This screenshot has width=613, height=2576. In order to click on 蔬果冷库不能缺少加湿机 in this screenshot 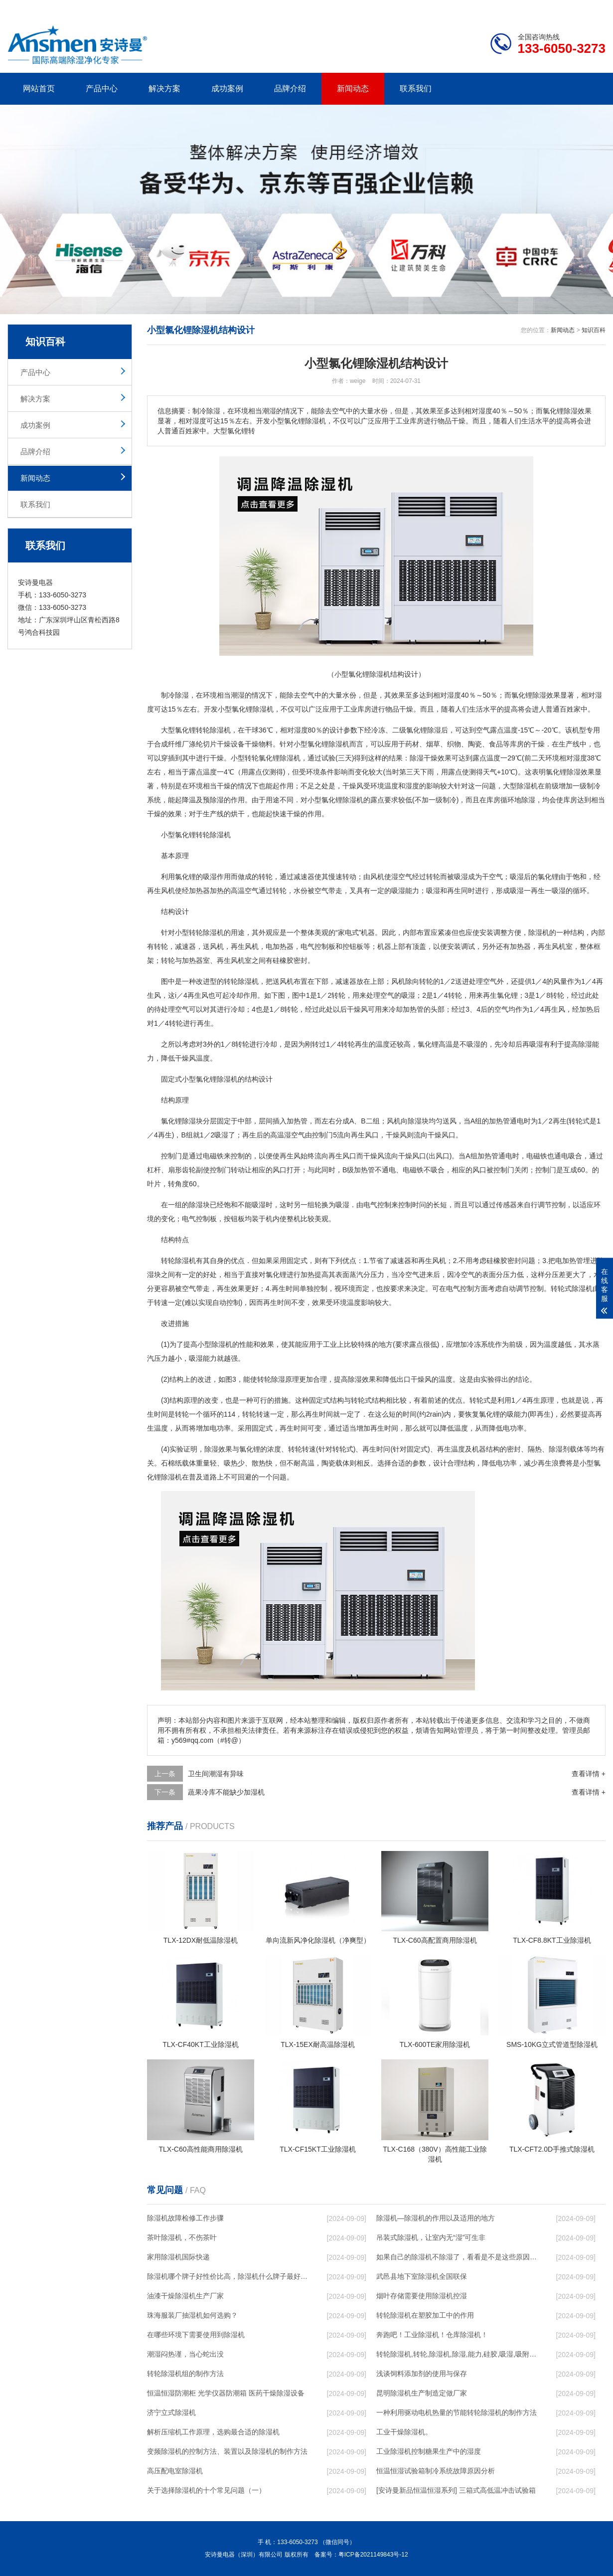, I will do `click(226, 1792)`.